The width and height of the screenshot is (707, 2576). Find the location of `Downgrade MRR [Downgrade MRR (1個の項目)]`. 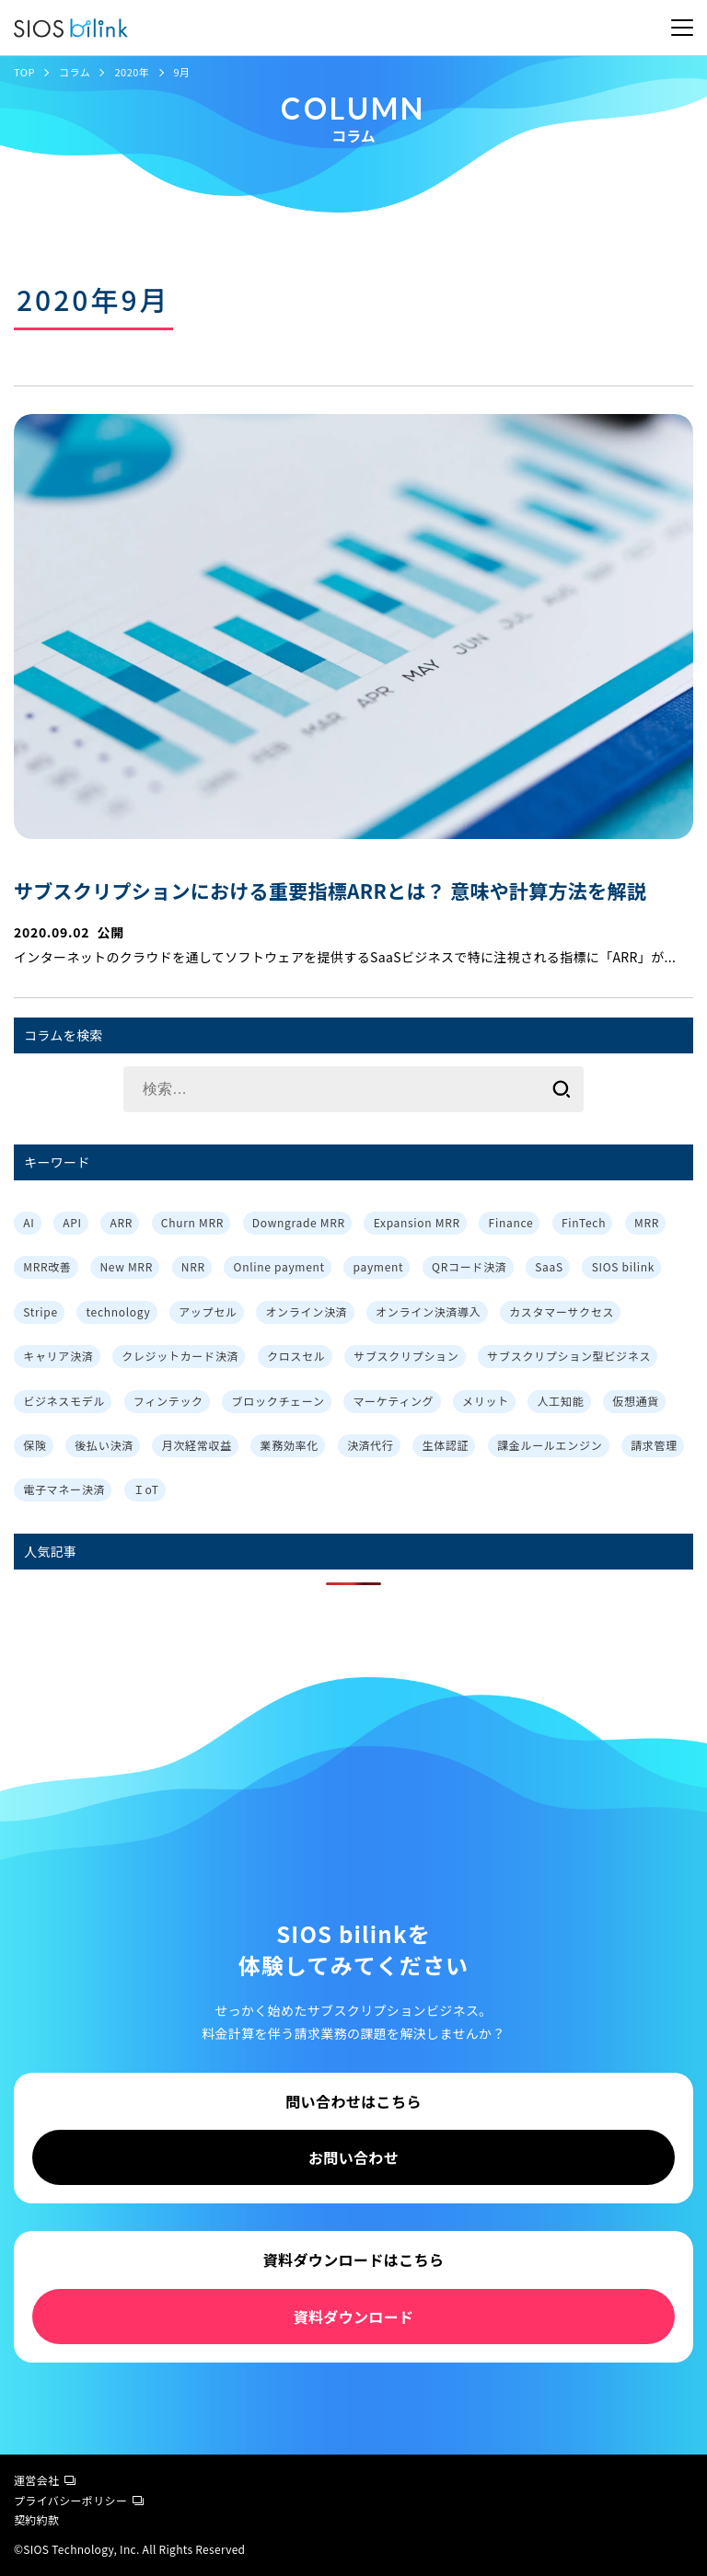

Downgrade MRR [Downgrade MRR (1個の項目)] is located at coordinates (298, 1222).